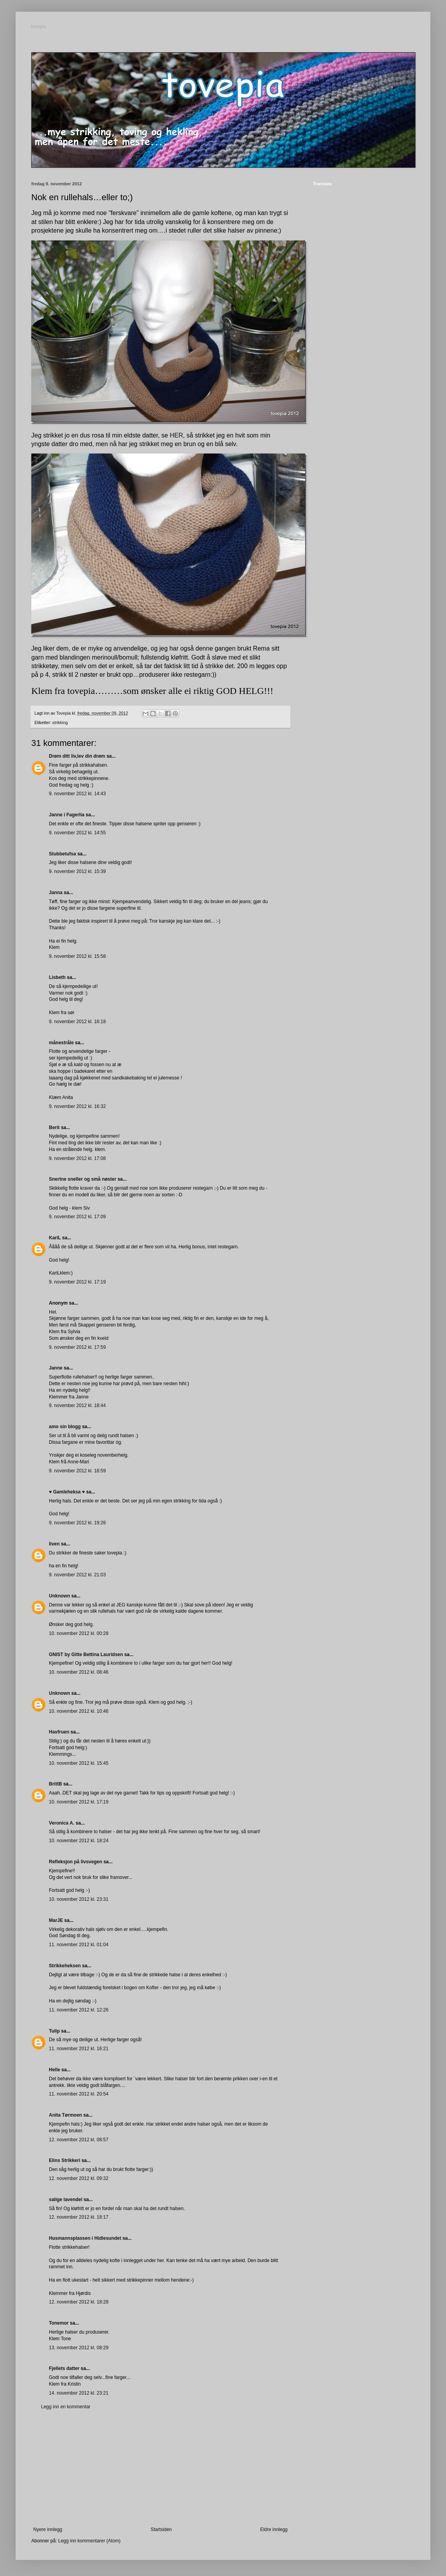  What do you see at coordinates (60, 722) in the screenshot?
I see `strikking` at bounding box center [60, 722].